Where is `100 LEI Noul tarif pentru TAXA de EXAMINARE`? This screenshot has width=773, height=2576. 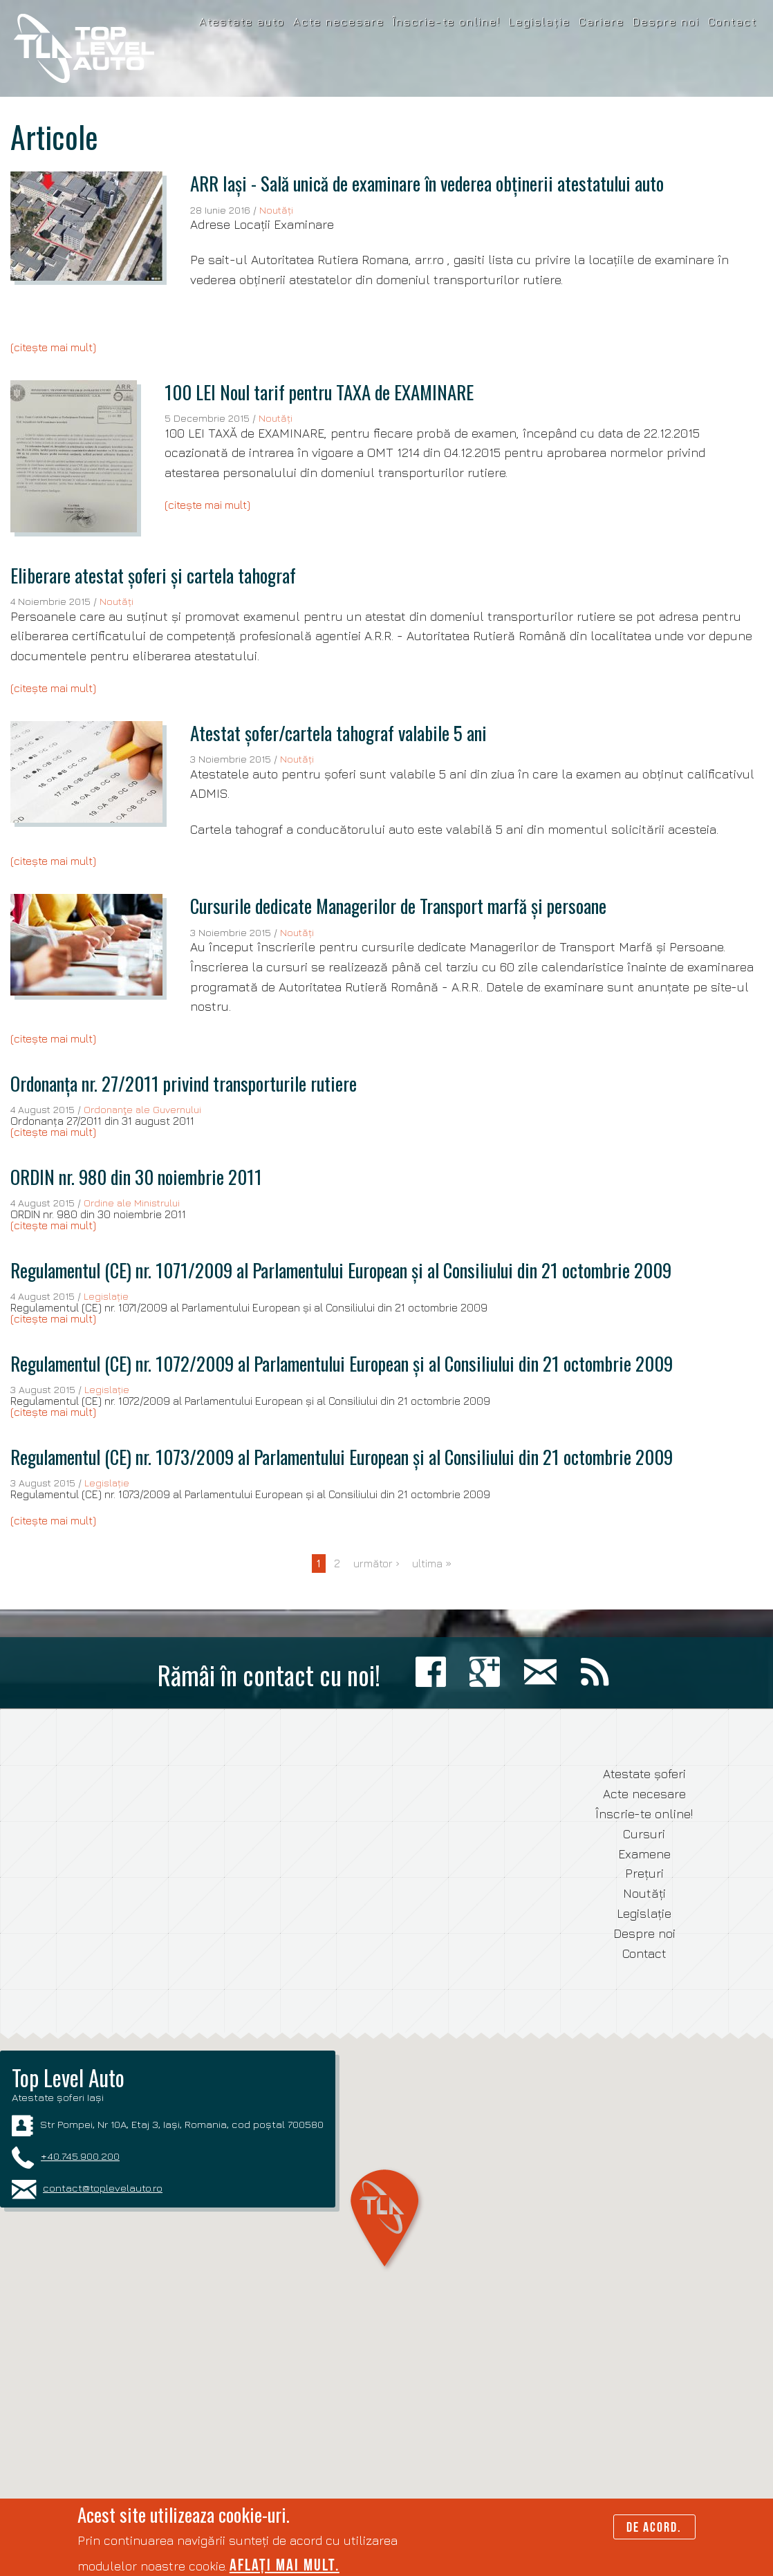
100 LEI Noul tarif pentru TAXA de EXAMINARE is located at coordinates (319, 392).